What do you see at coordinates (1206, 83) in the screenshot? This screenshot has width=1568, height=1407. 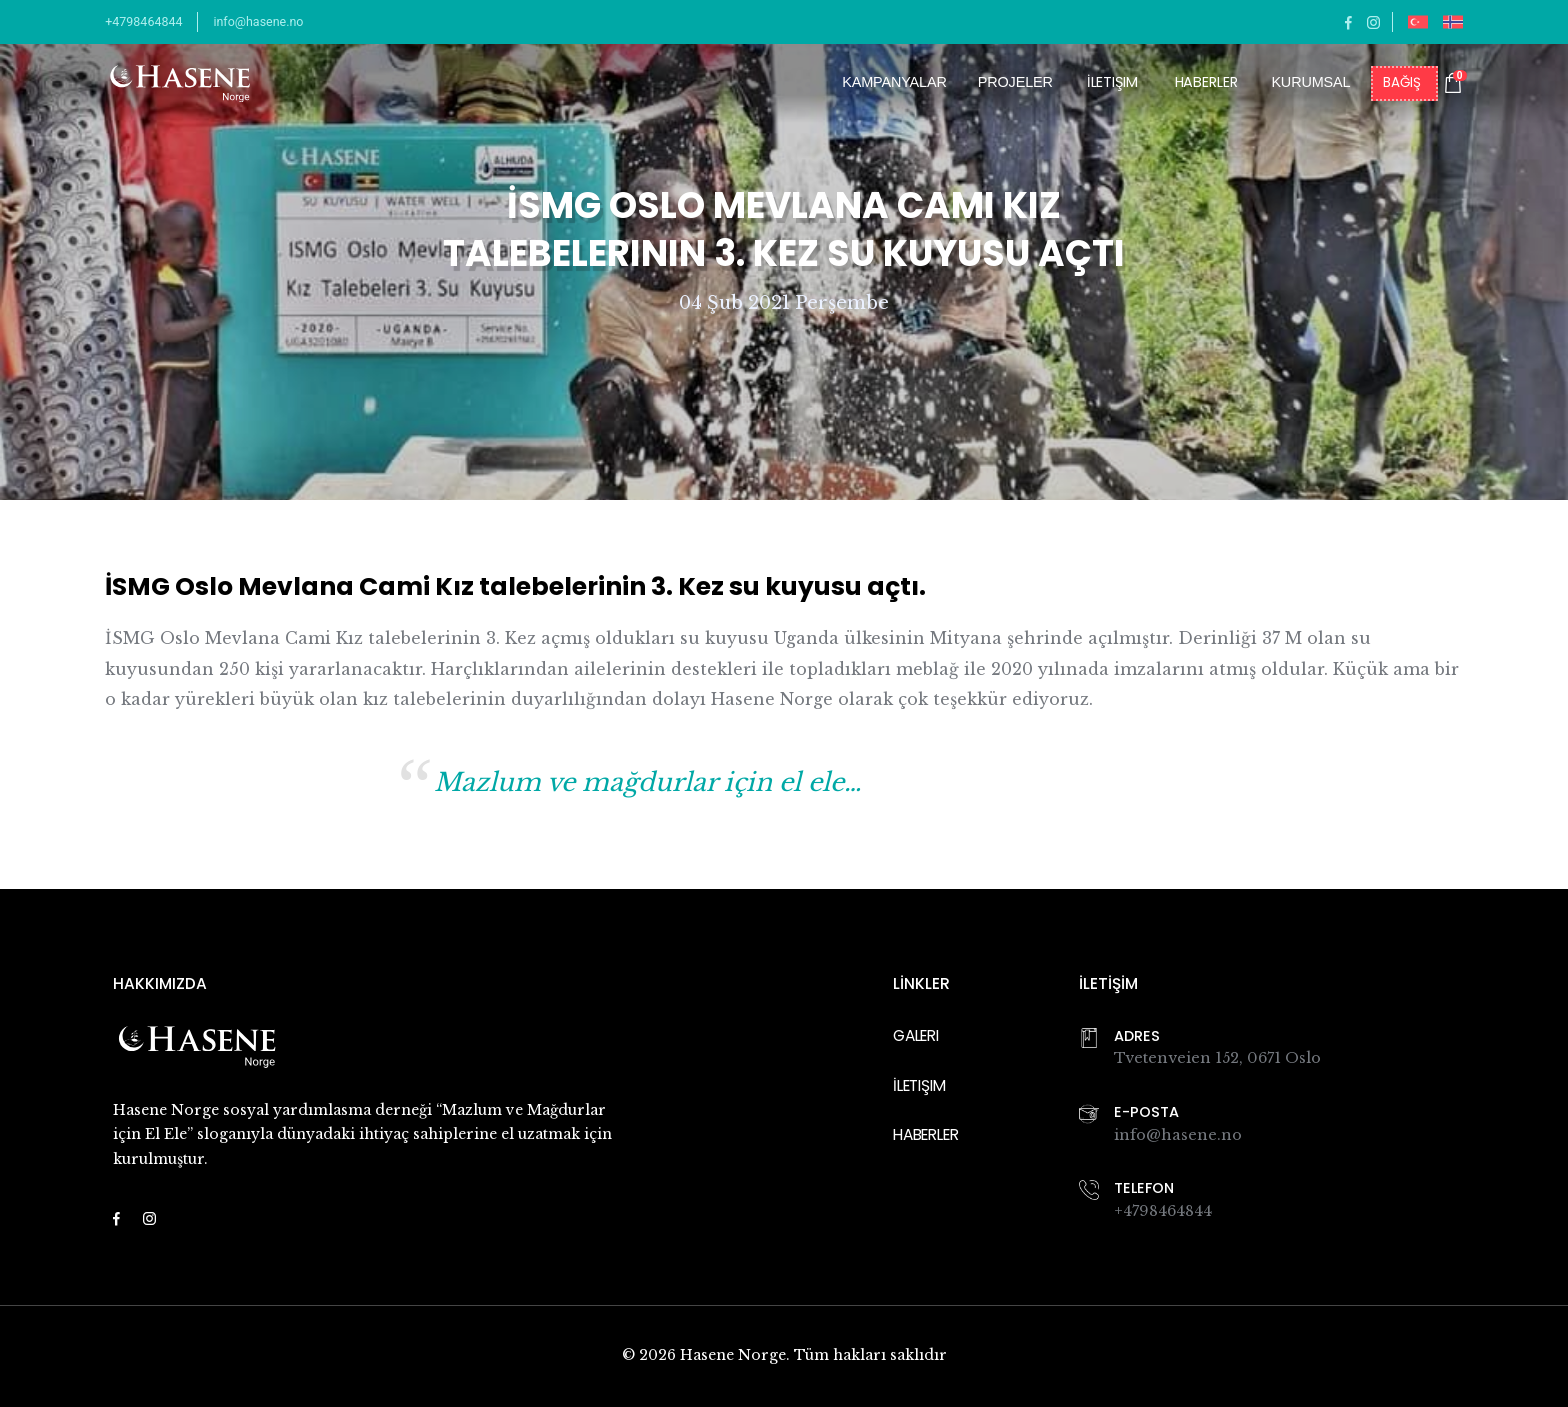 I see `Haberler` at bounding box center [1206, 83].